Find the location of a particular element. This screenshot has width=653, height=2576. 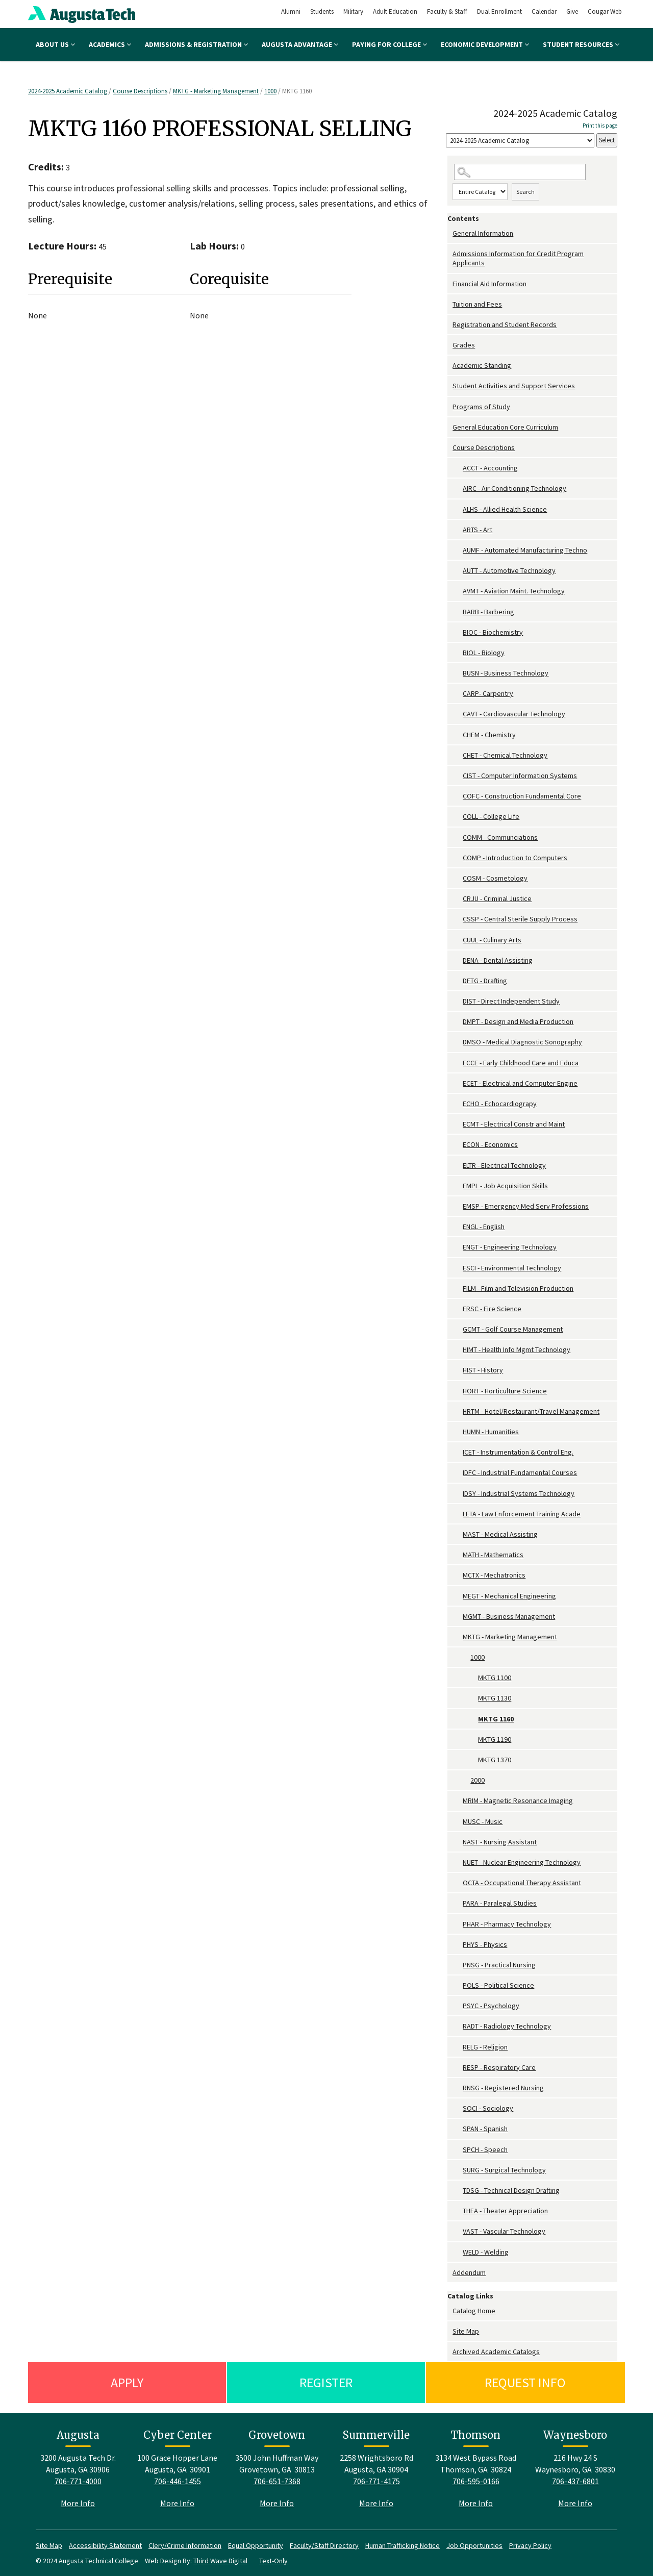

More Info is located at coordinates (78, 2503).